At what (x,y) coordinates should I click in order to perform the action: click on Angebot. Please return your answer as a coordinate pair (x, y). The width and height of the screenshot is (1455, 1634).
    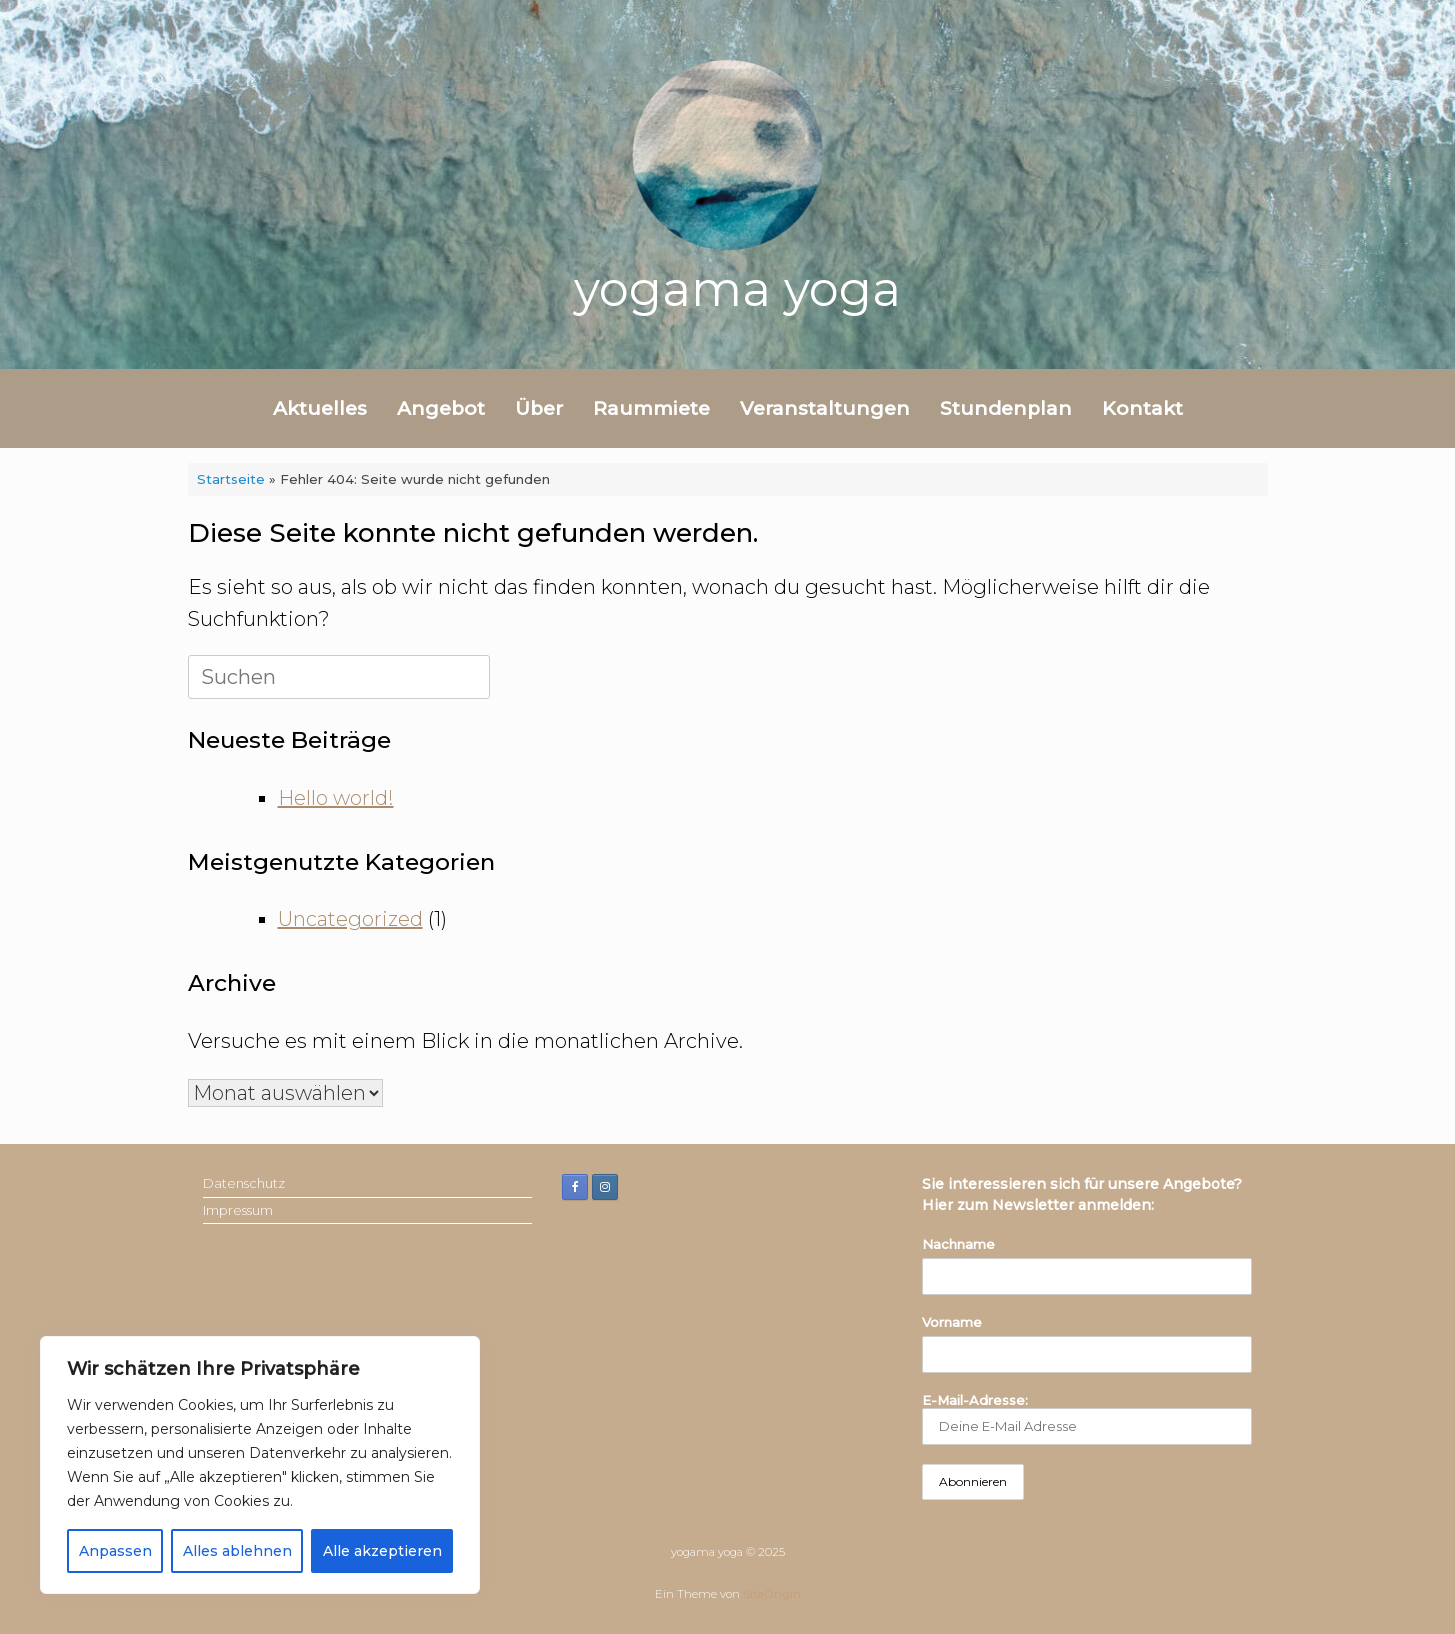
    Looking at the image, I should click on (441, 408).